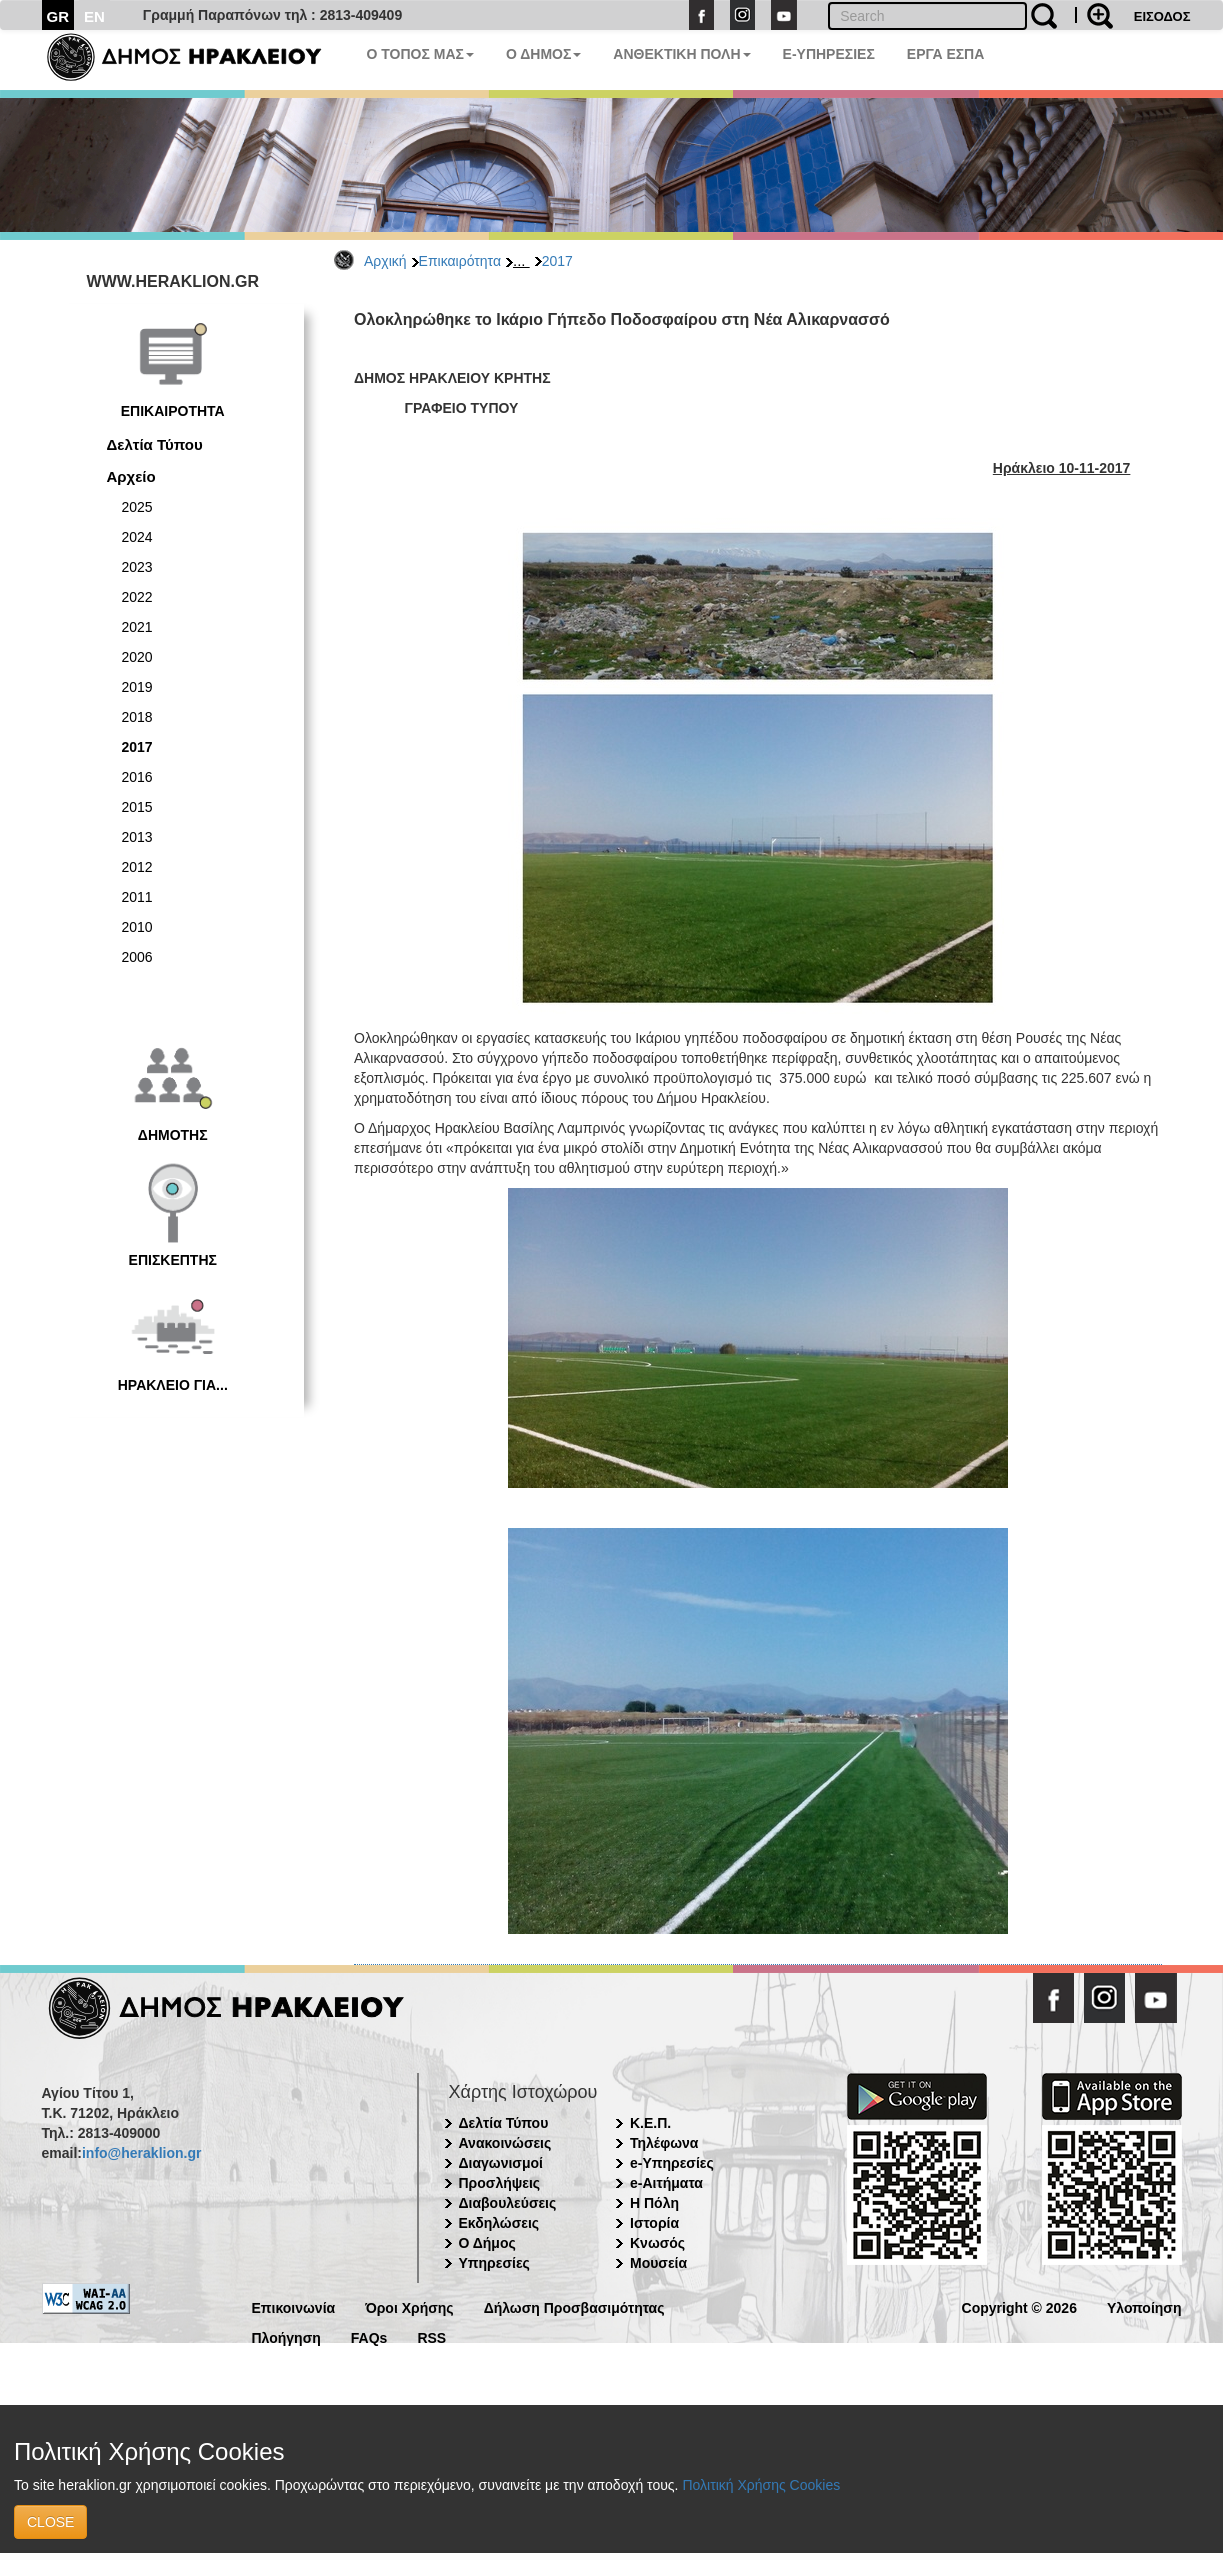  I want to click on 2025, so click(137, 507).